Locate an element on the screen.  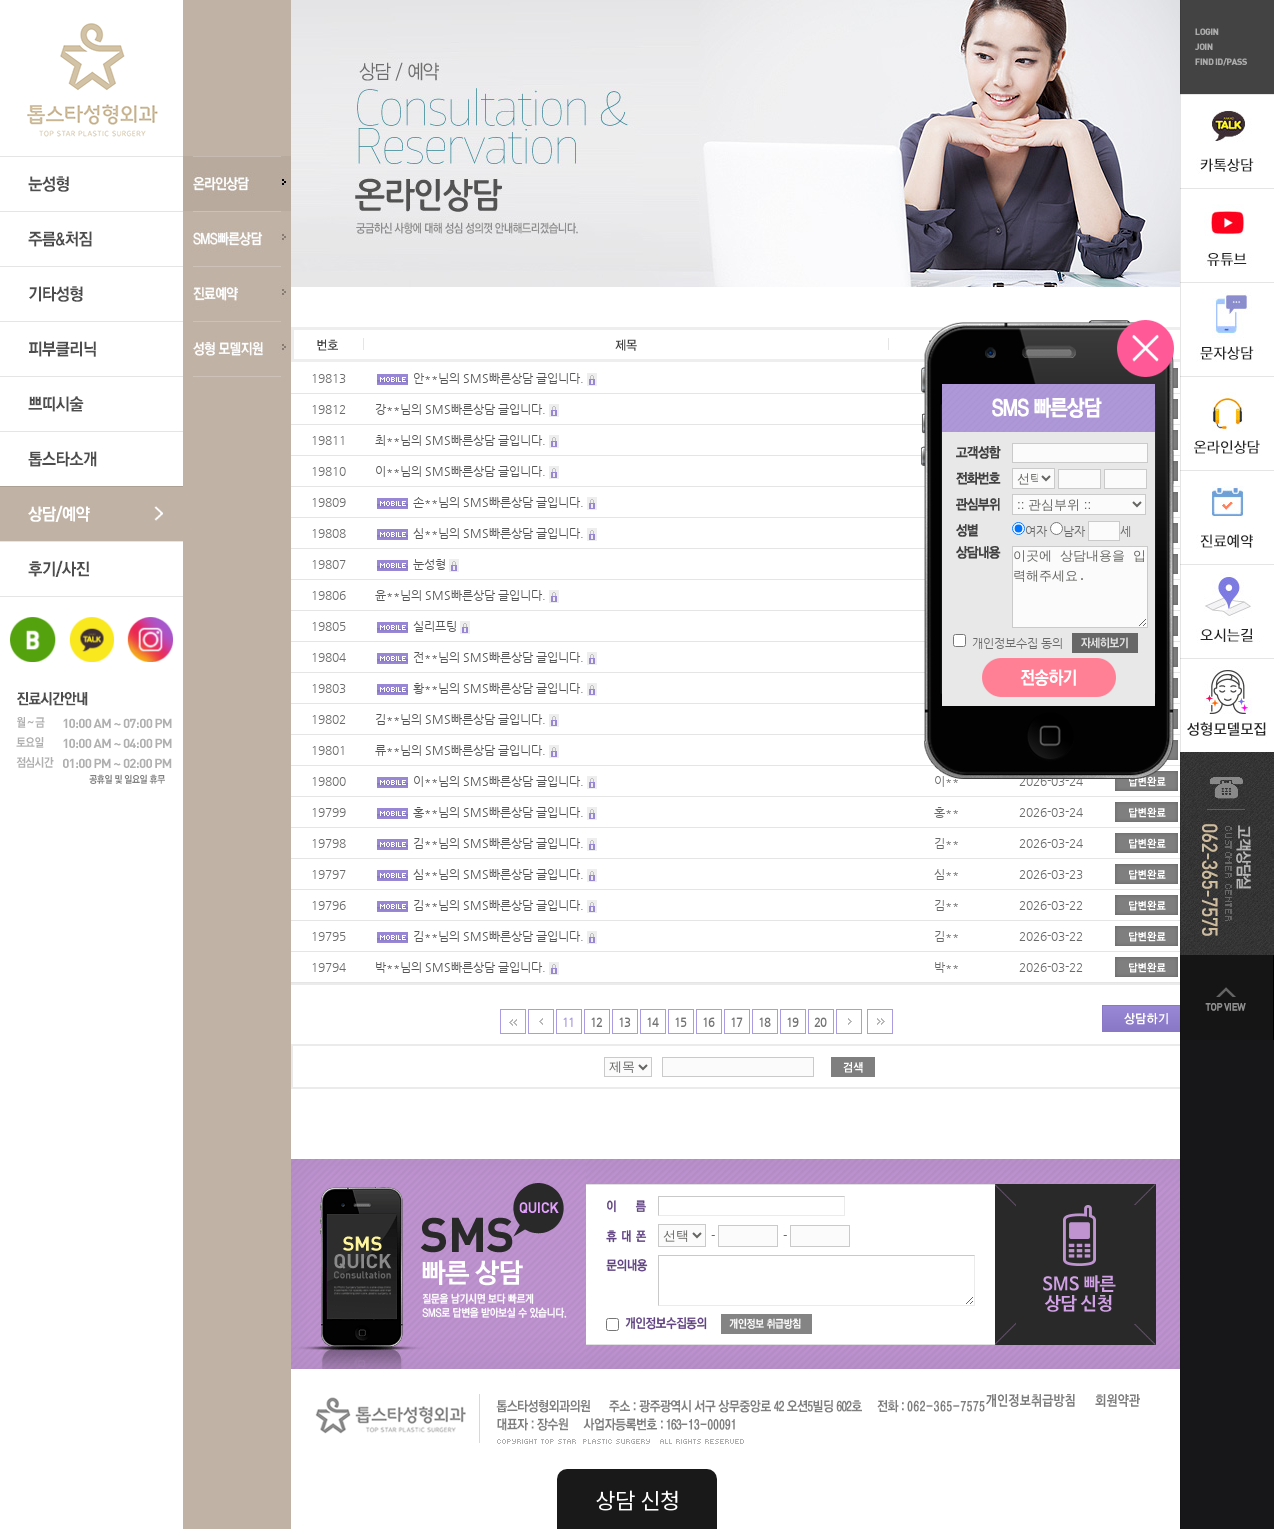
최**님의 SMS빠른상담 글입니다. is located at coordinates (460, 440).